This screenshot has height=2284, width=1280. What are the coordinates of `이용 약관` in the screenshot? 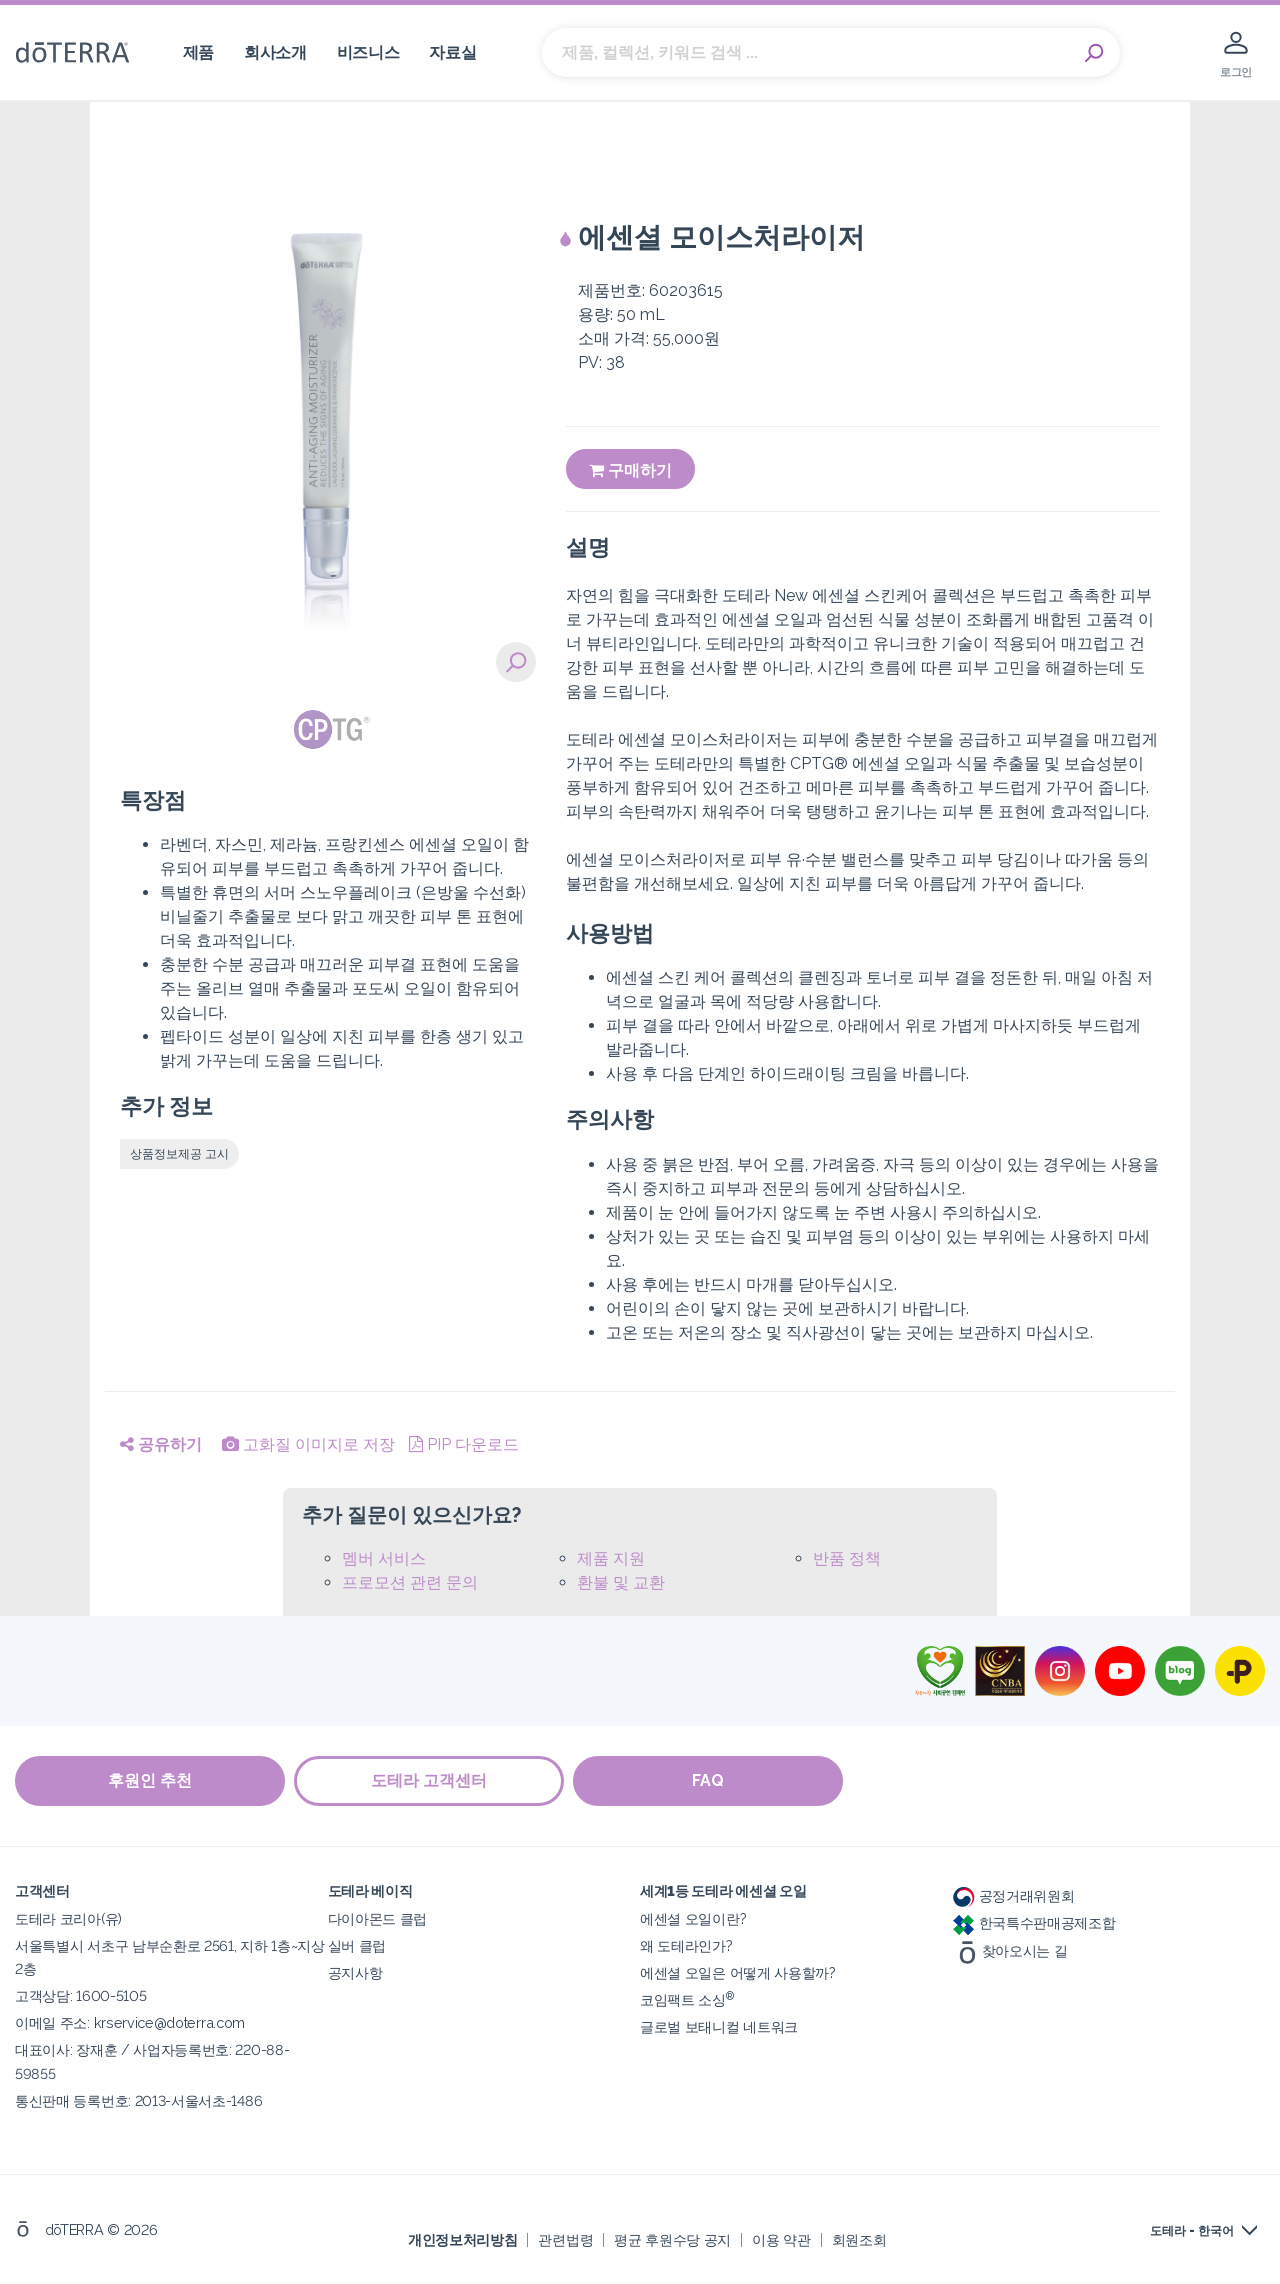 It's located at (781, 2238).